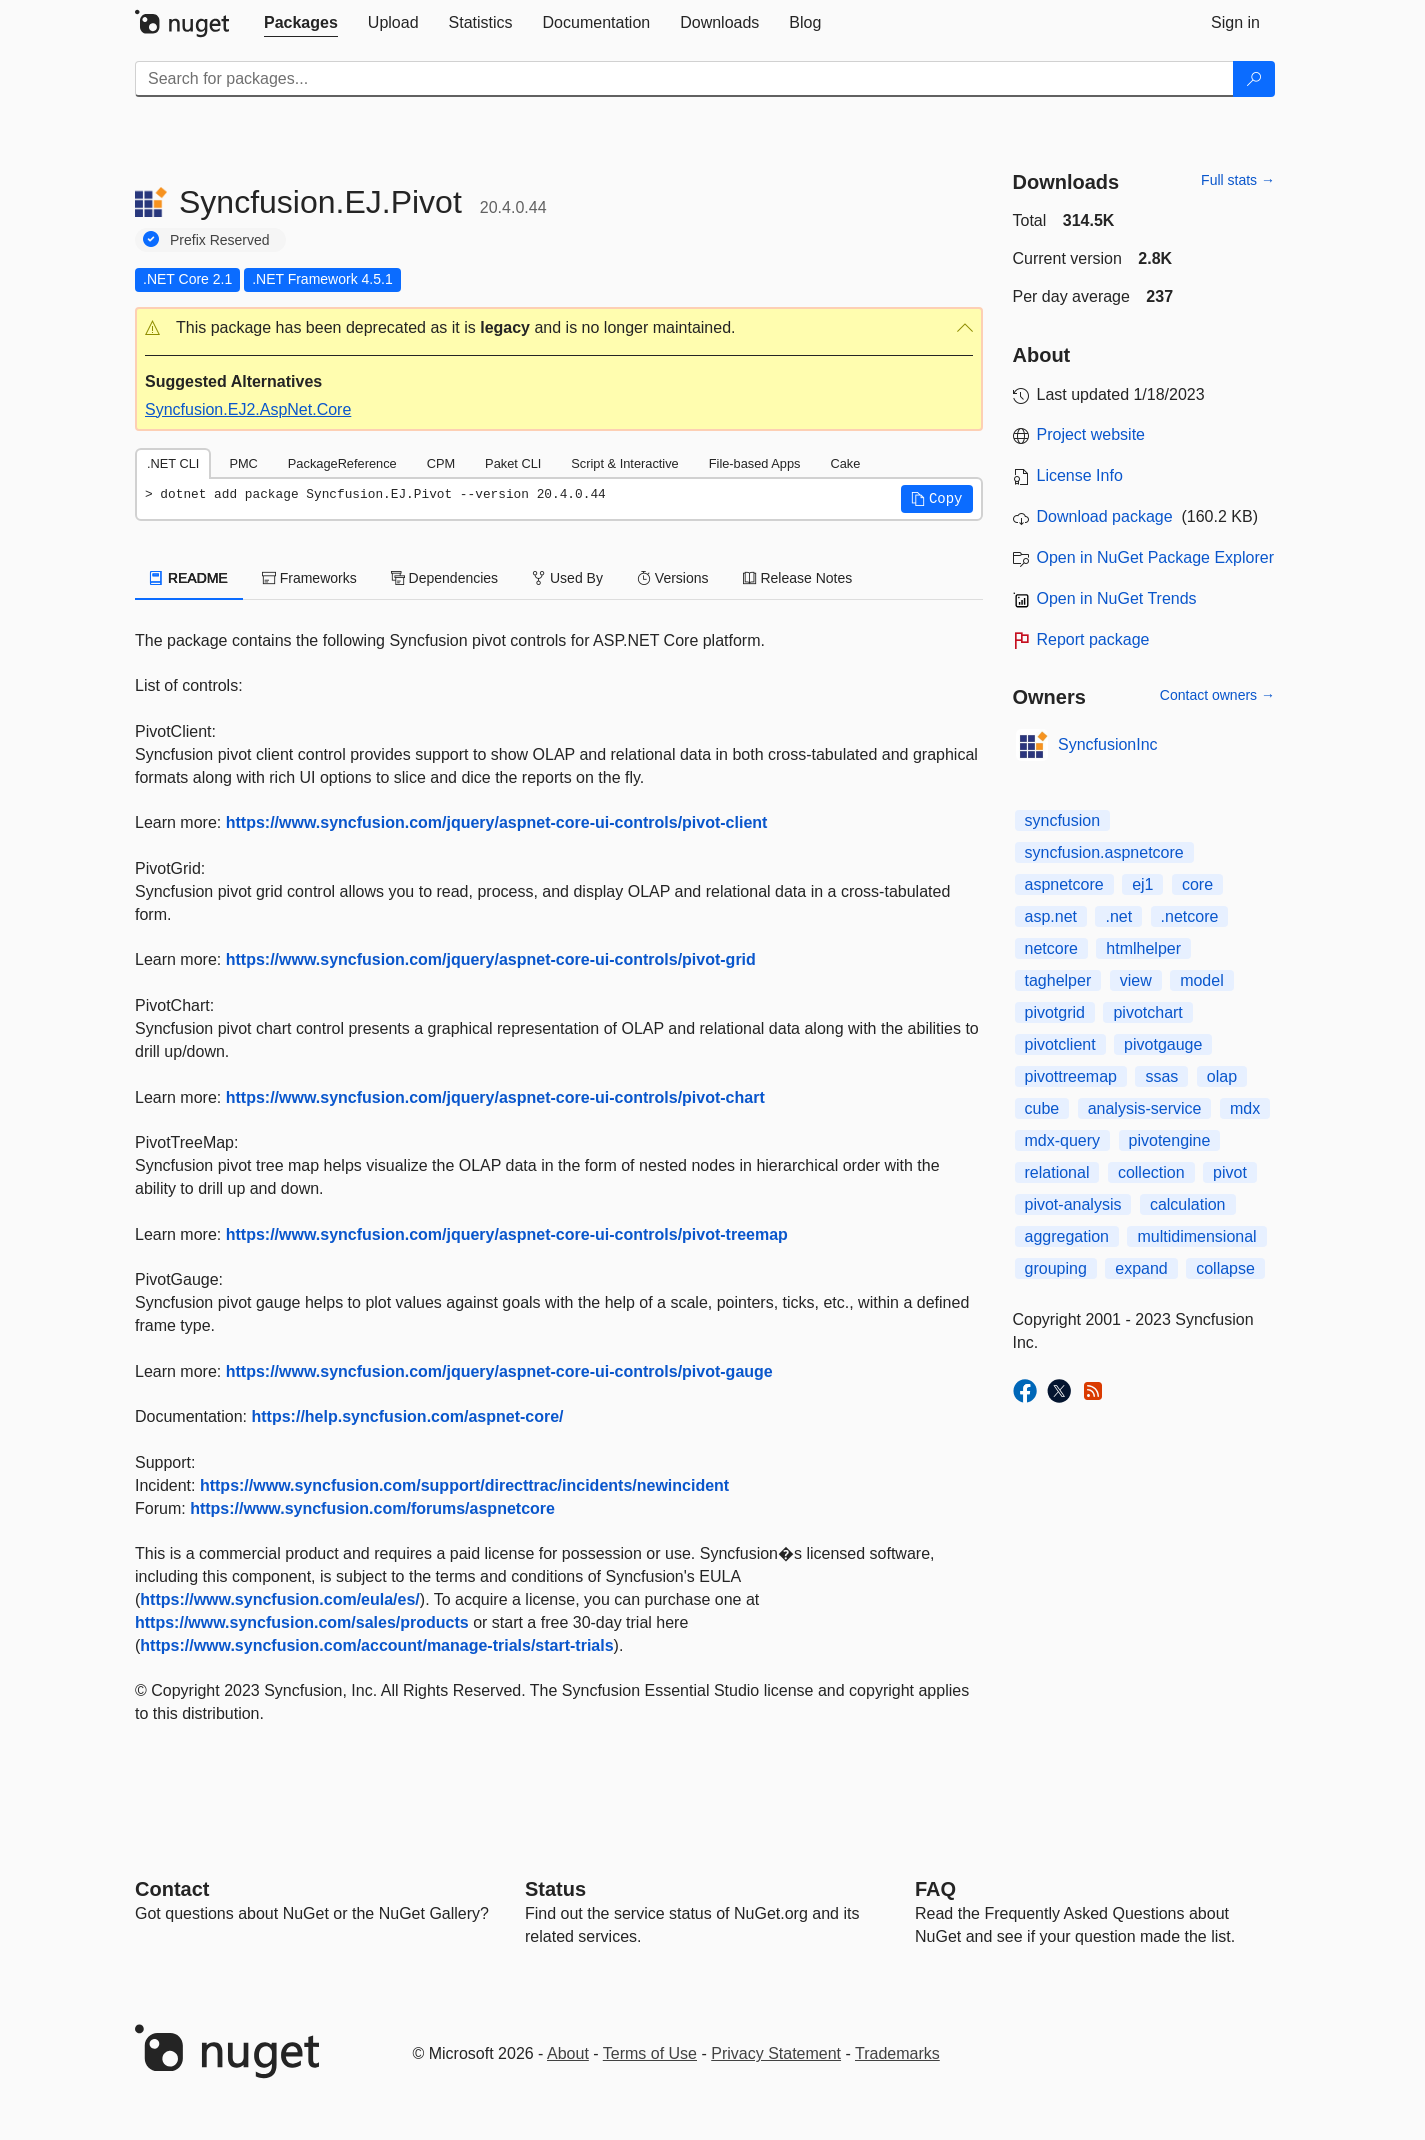  Describe the element at coordinates (1197, 884) in the screenshot. I see `core` at that location.